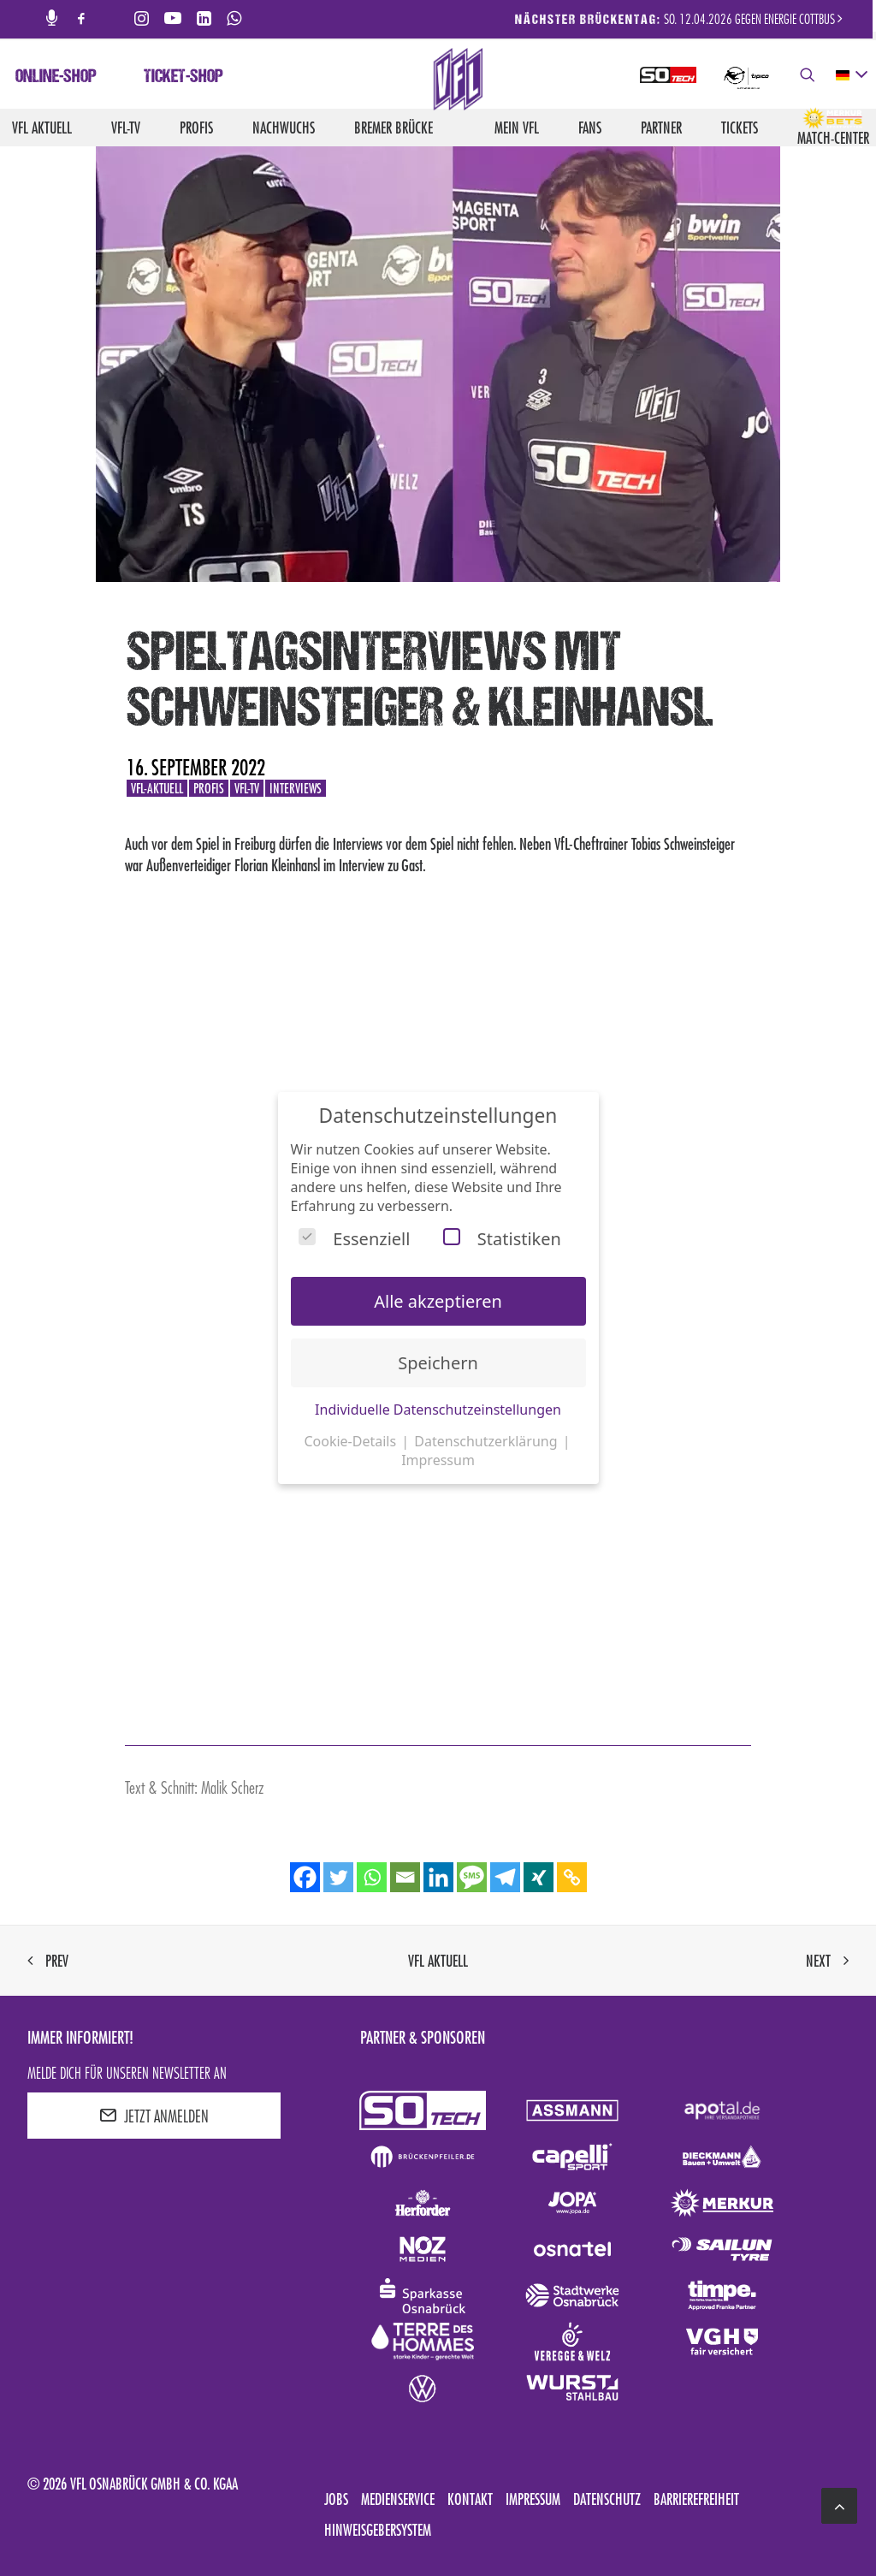  I want to click on Nachwuchs, so click(283, 127).